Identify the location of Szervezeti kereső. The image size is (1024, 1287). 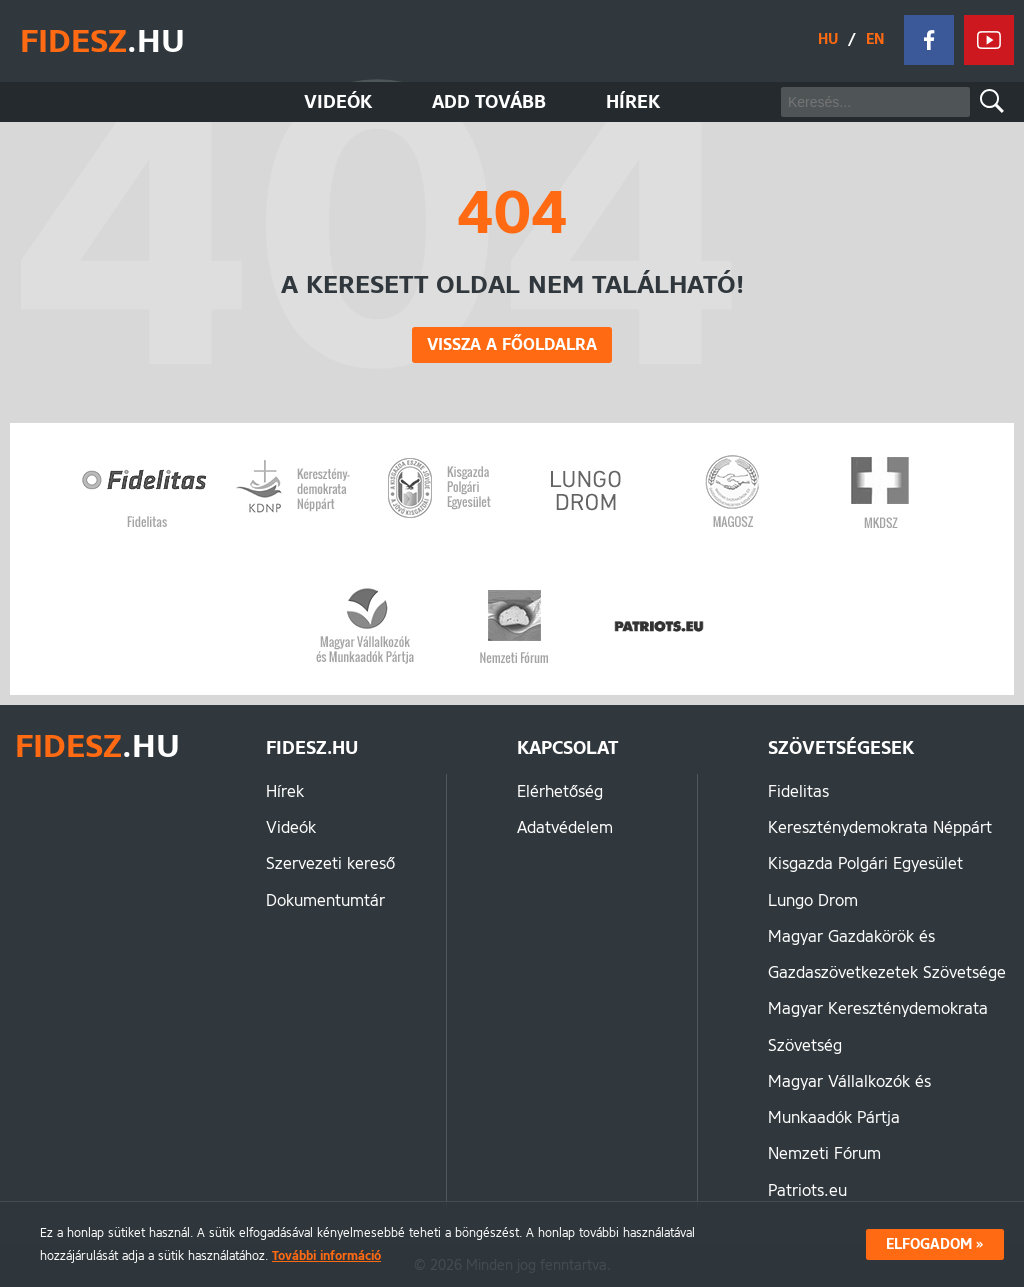
(330, 863).